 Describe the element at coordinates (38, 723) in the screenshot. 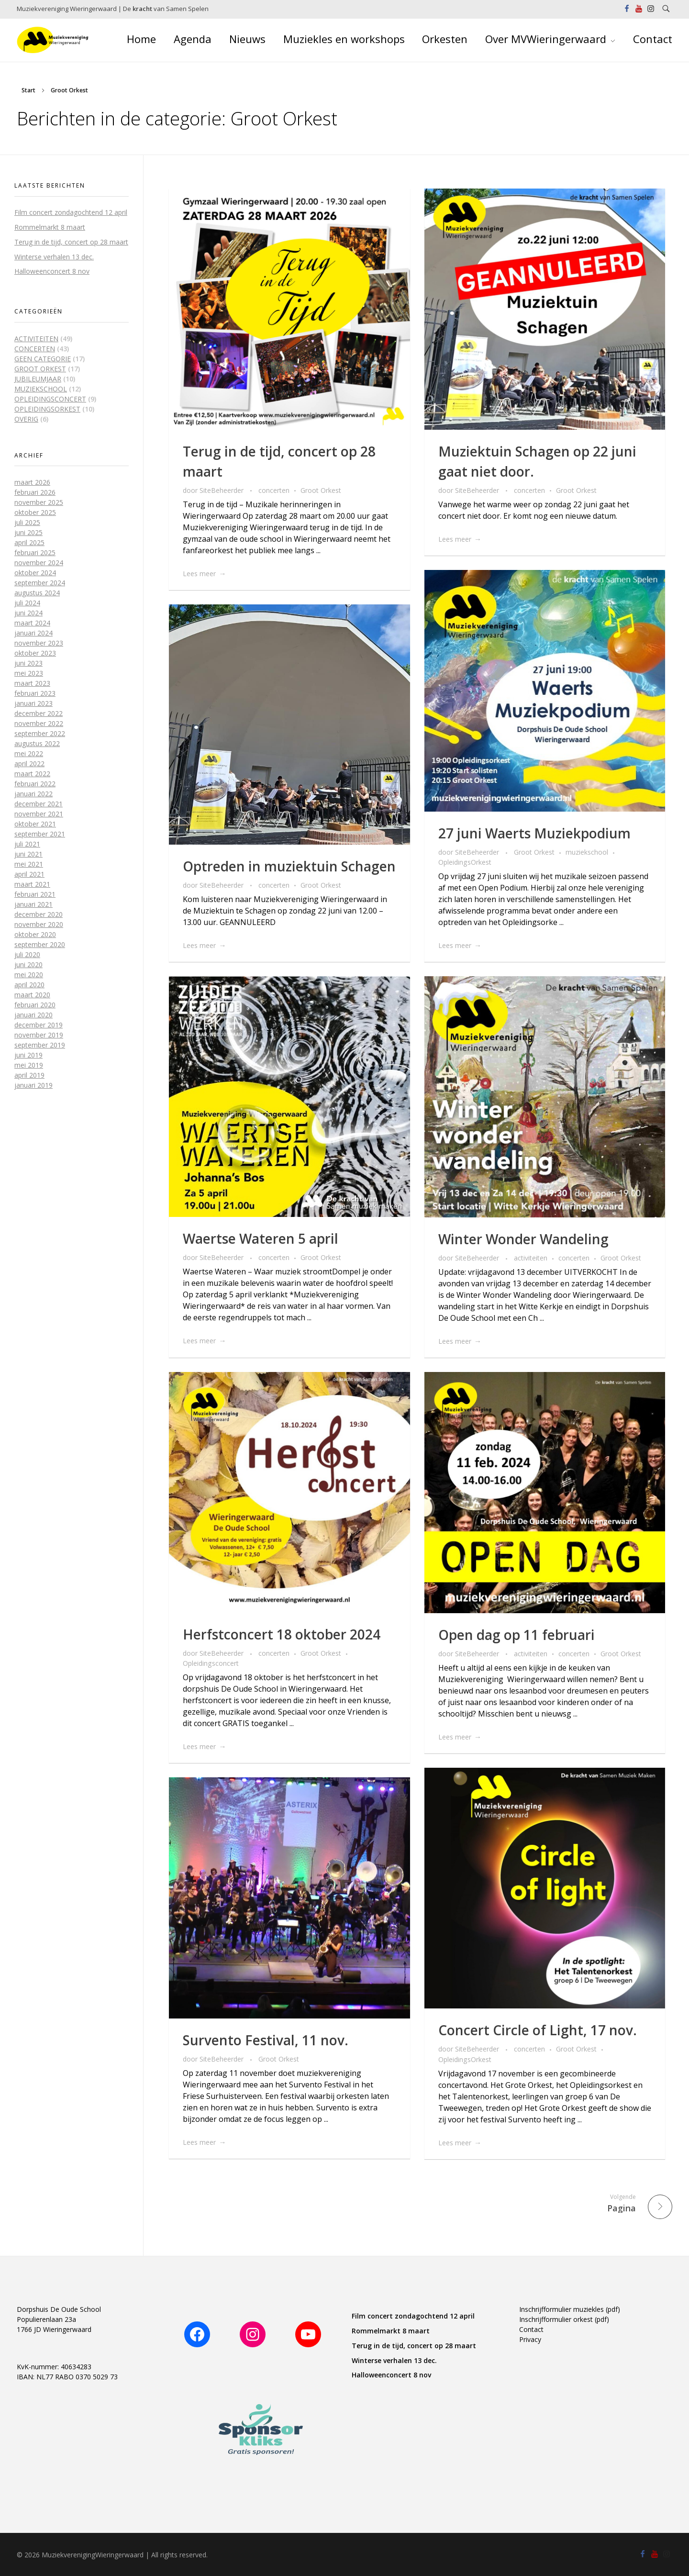

I see `november 2022` at that location.